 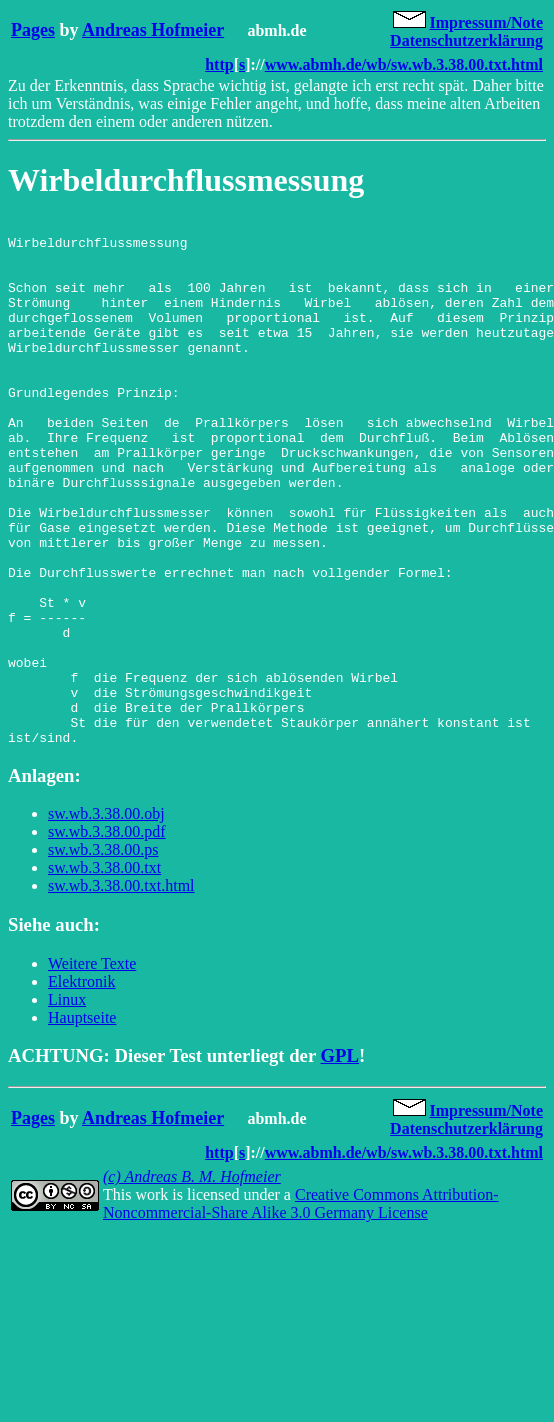 I want to click on www.abmh.de/wb/sw.wb.3.38.00.txt.html, so click(x=404, y=64).